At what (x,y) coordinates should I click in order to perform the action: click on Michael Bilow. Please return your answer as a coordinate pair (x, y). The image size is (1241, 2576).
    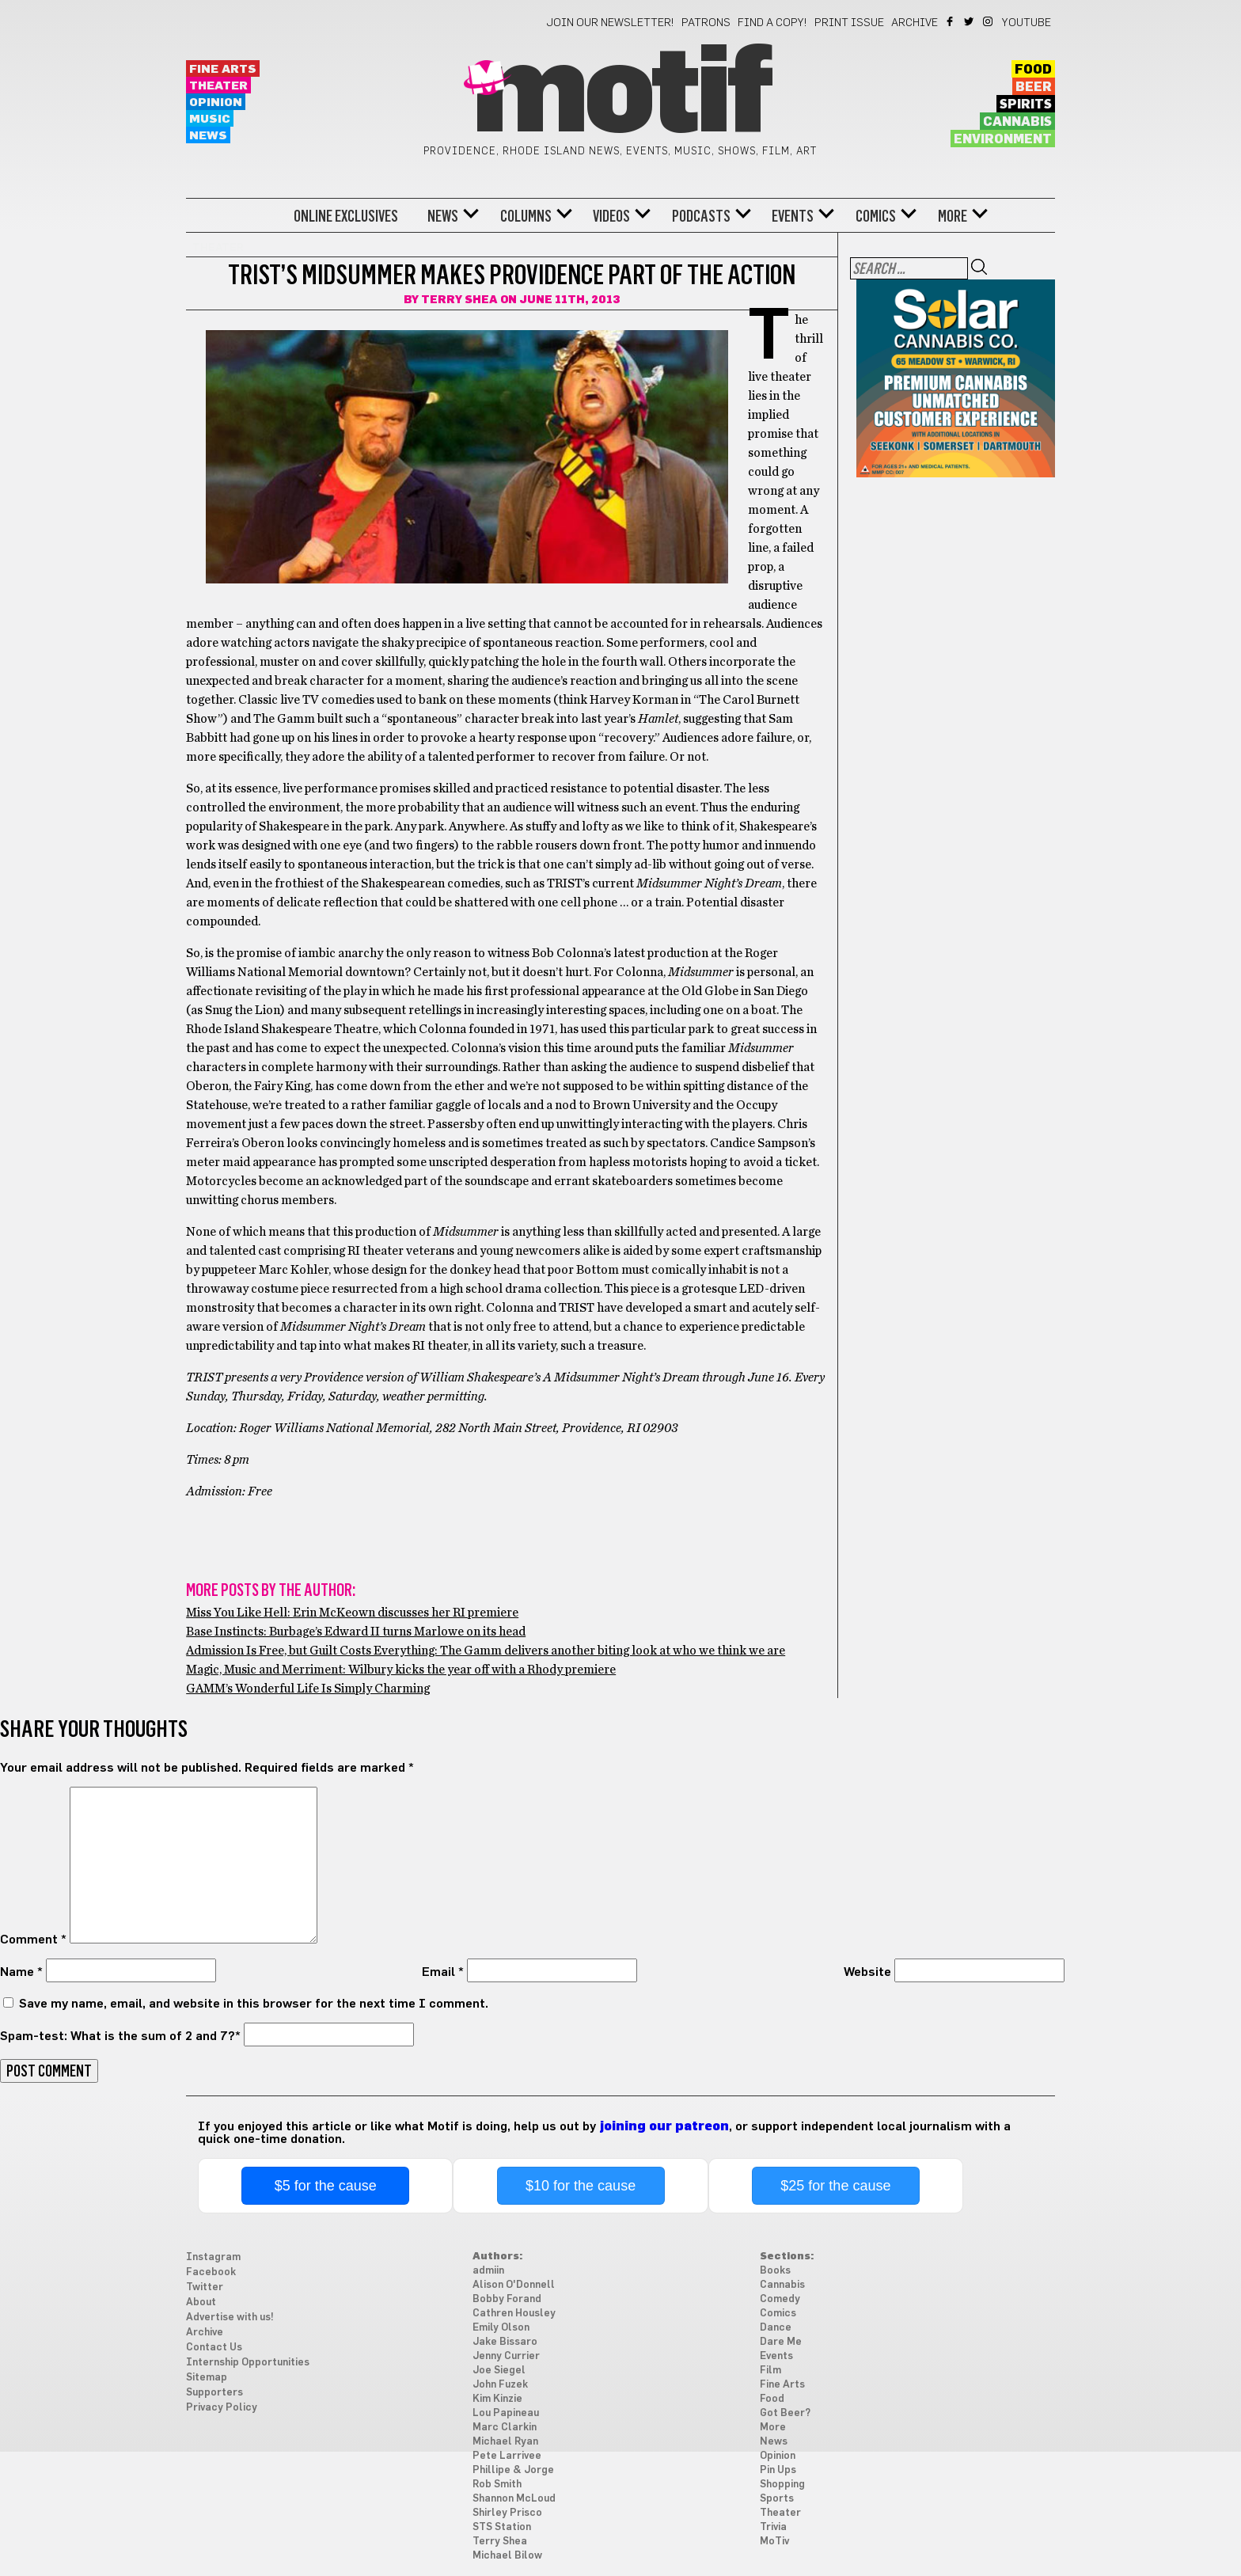
    Looking at the image, I should click on (507, 2556).